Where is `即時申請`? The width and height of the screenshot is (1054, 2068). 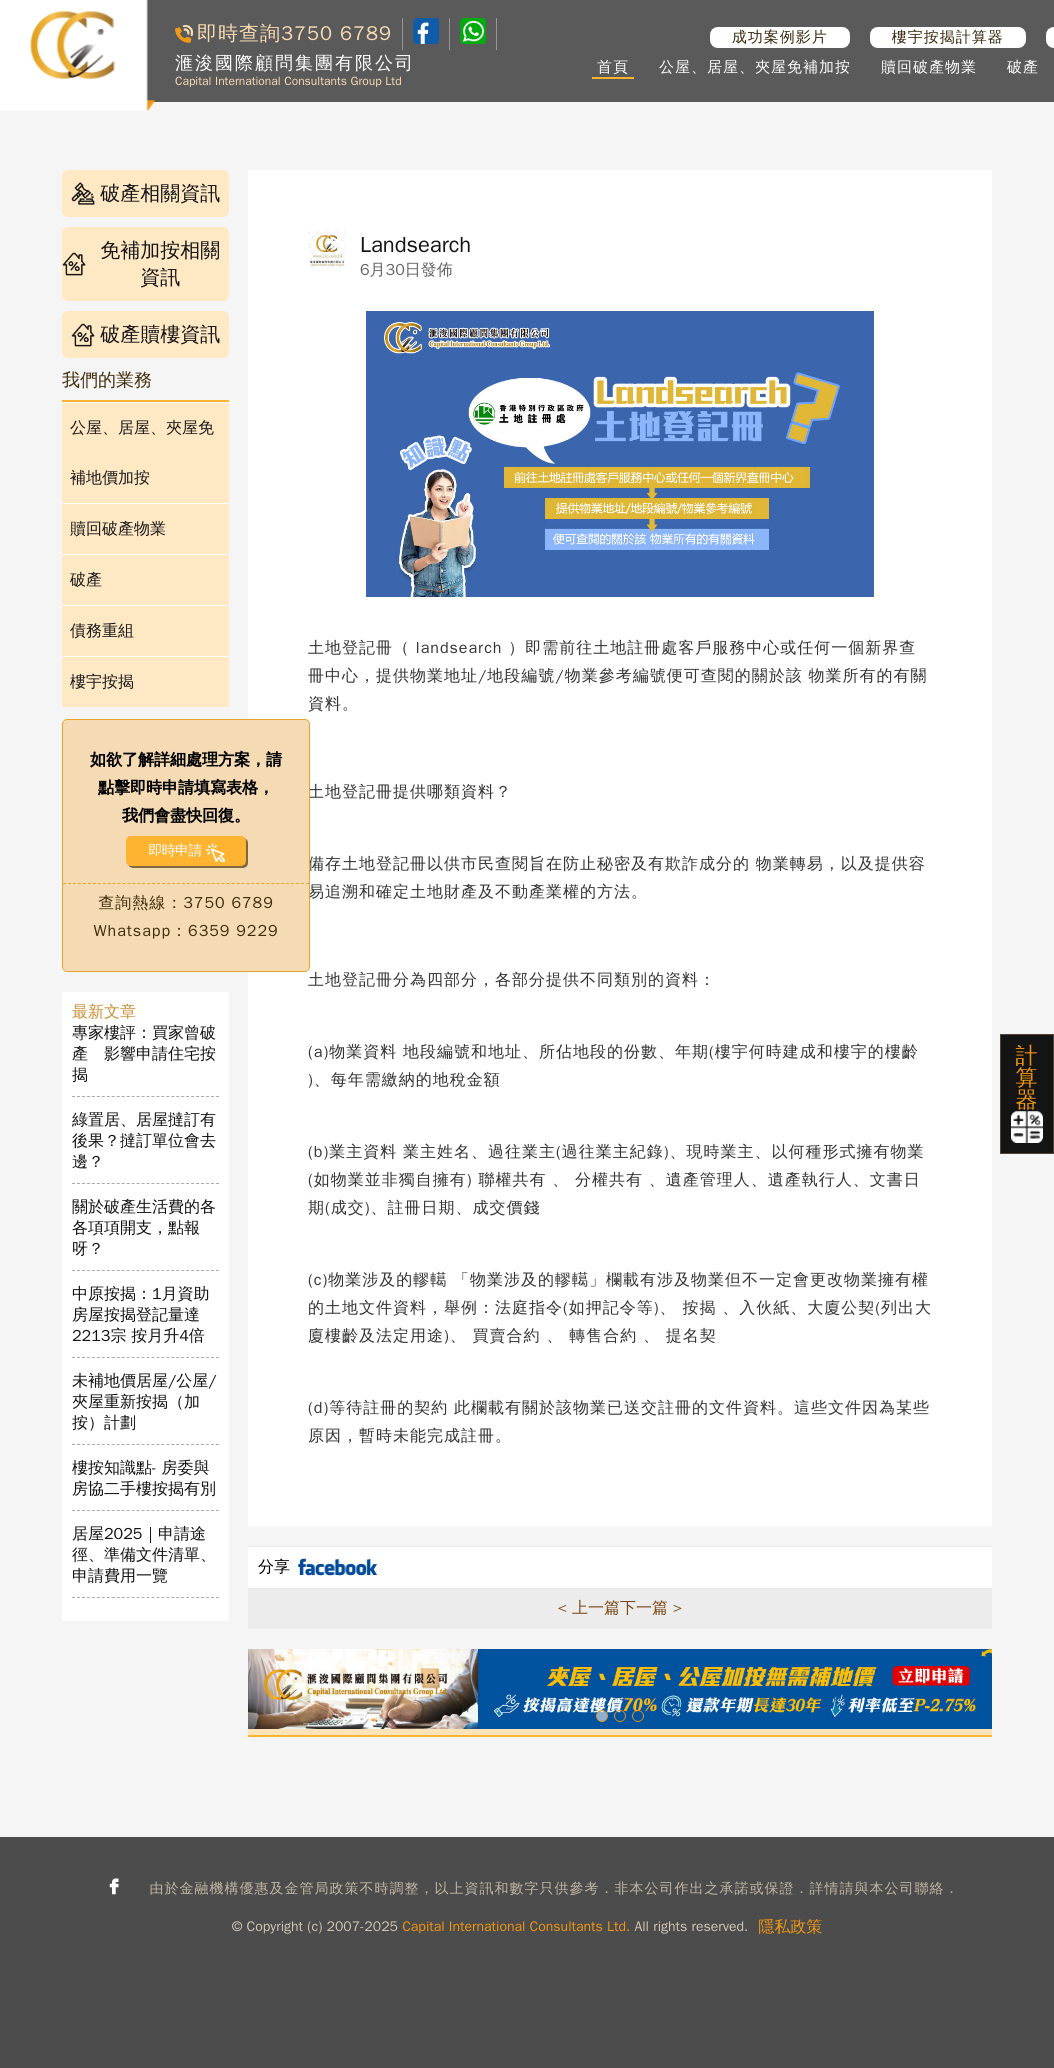
即時申請 is located at coordinates (174, 850).